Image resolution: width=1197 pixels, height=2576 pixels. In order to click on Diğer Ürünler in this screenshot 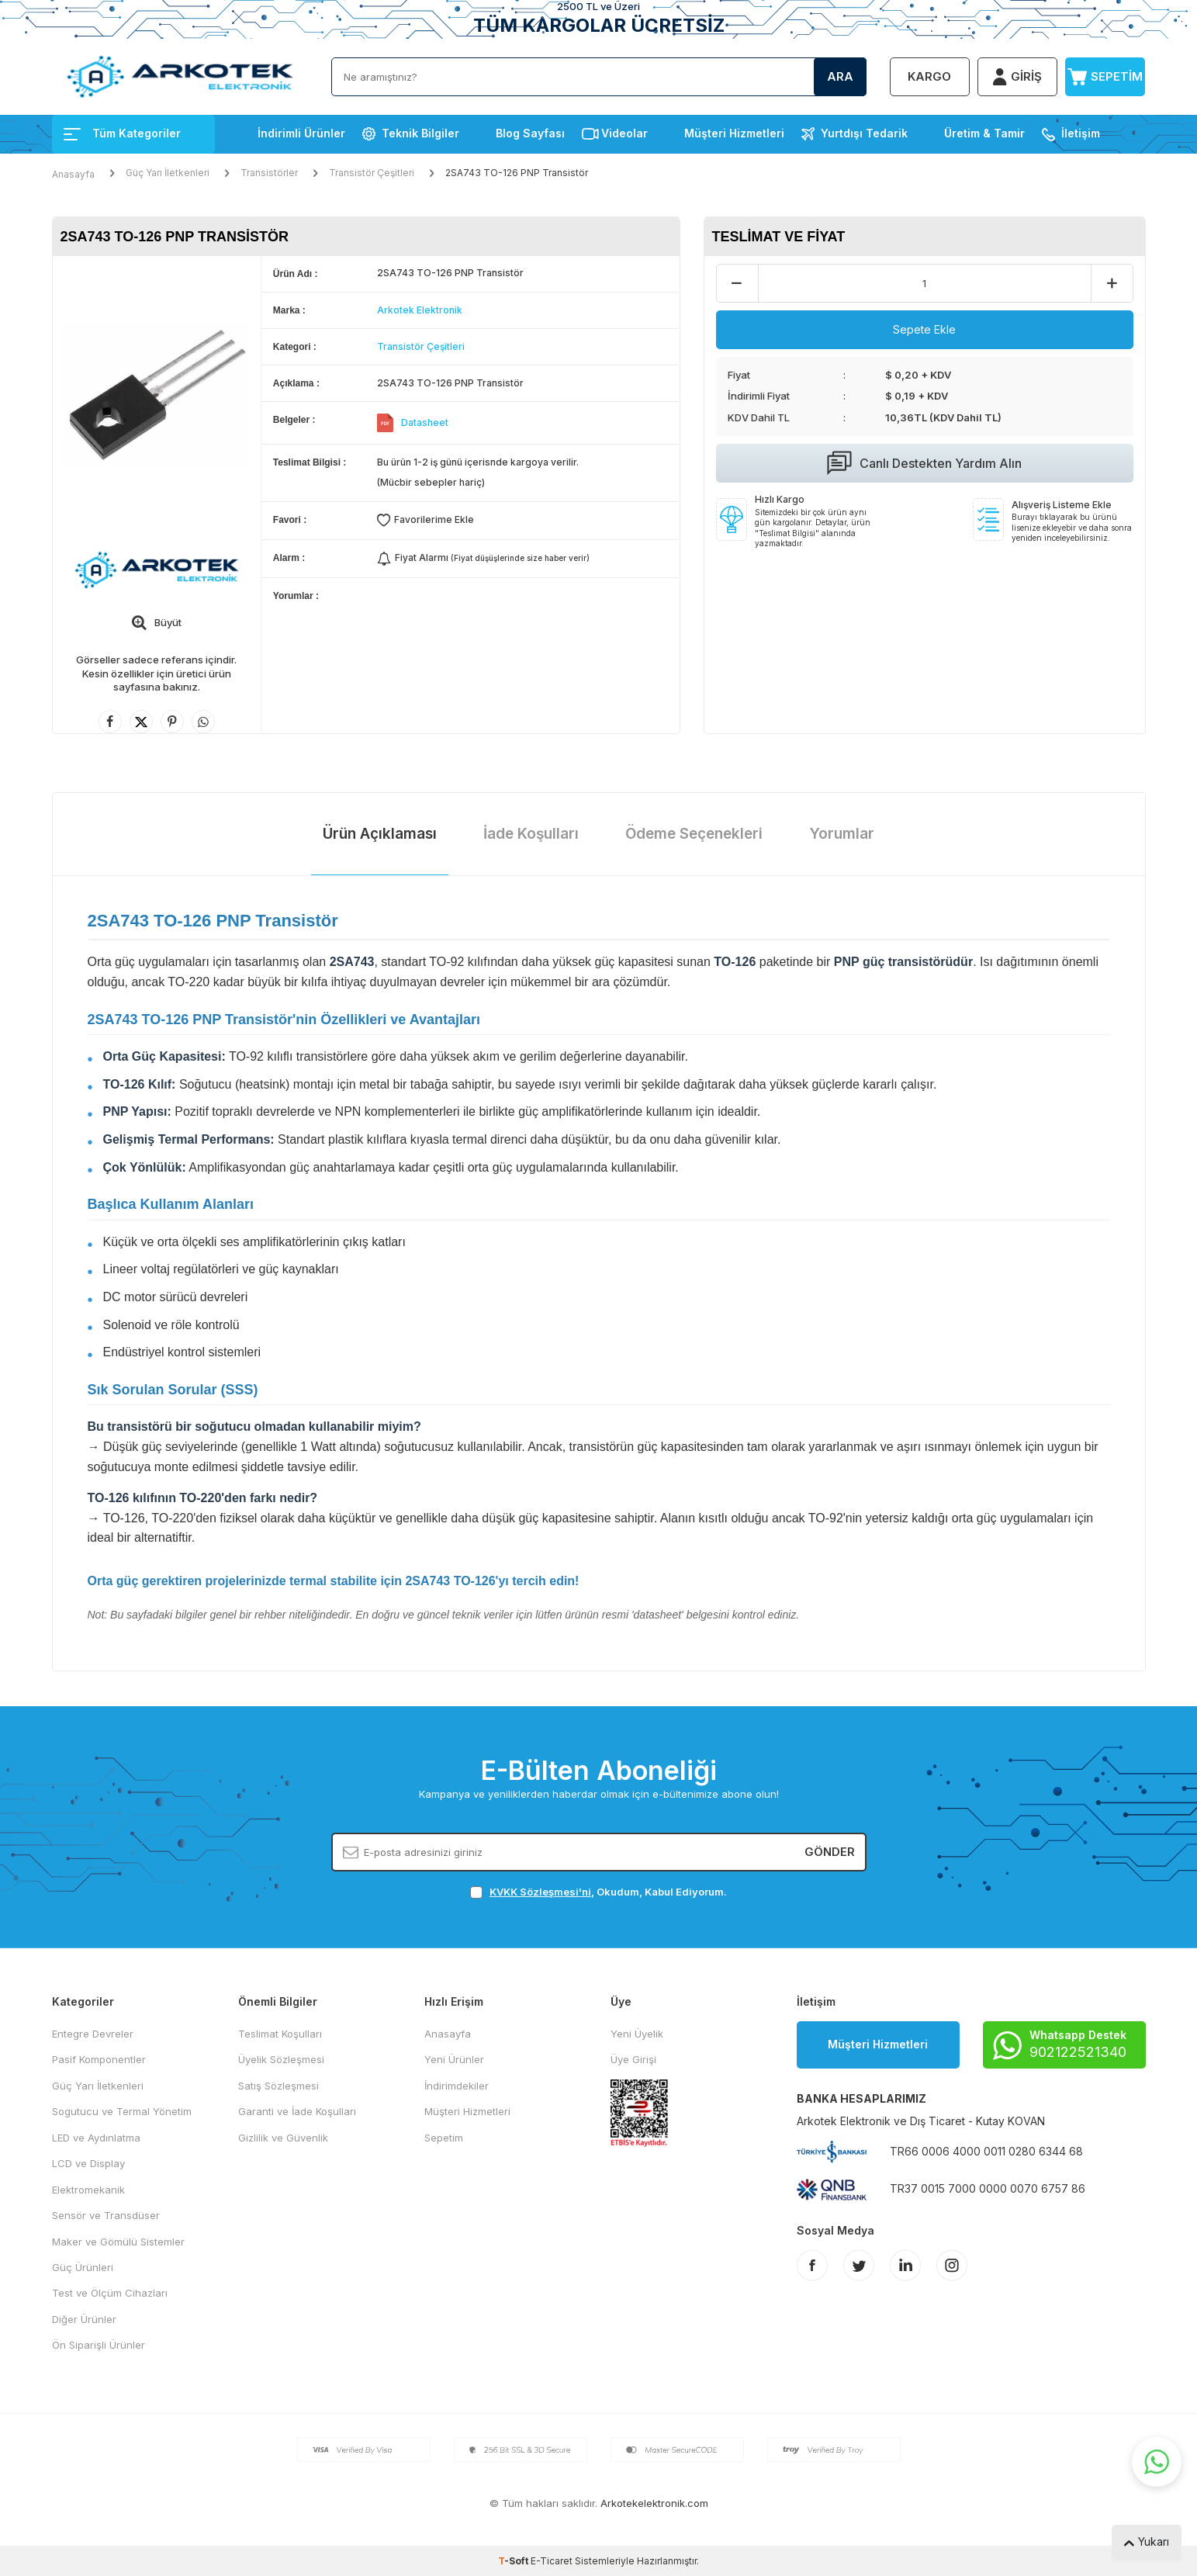, I will do `click(84, 2319)`.